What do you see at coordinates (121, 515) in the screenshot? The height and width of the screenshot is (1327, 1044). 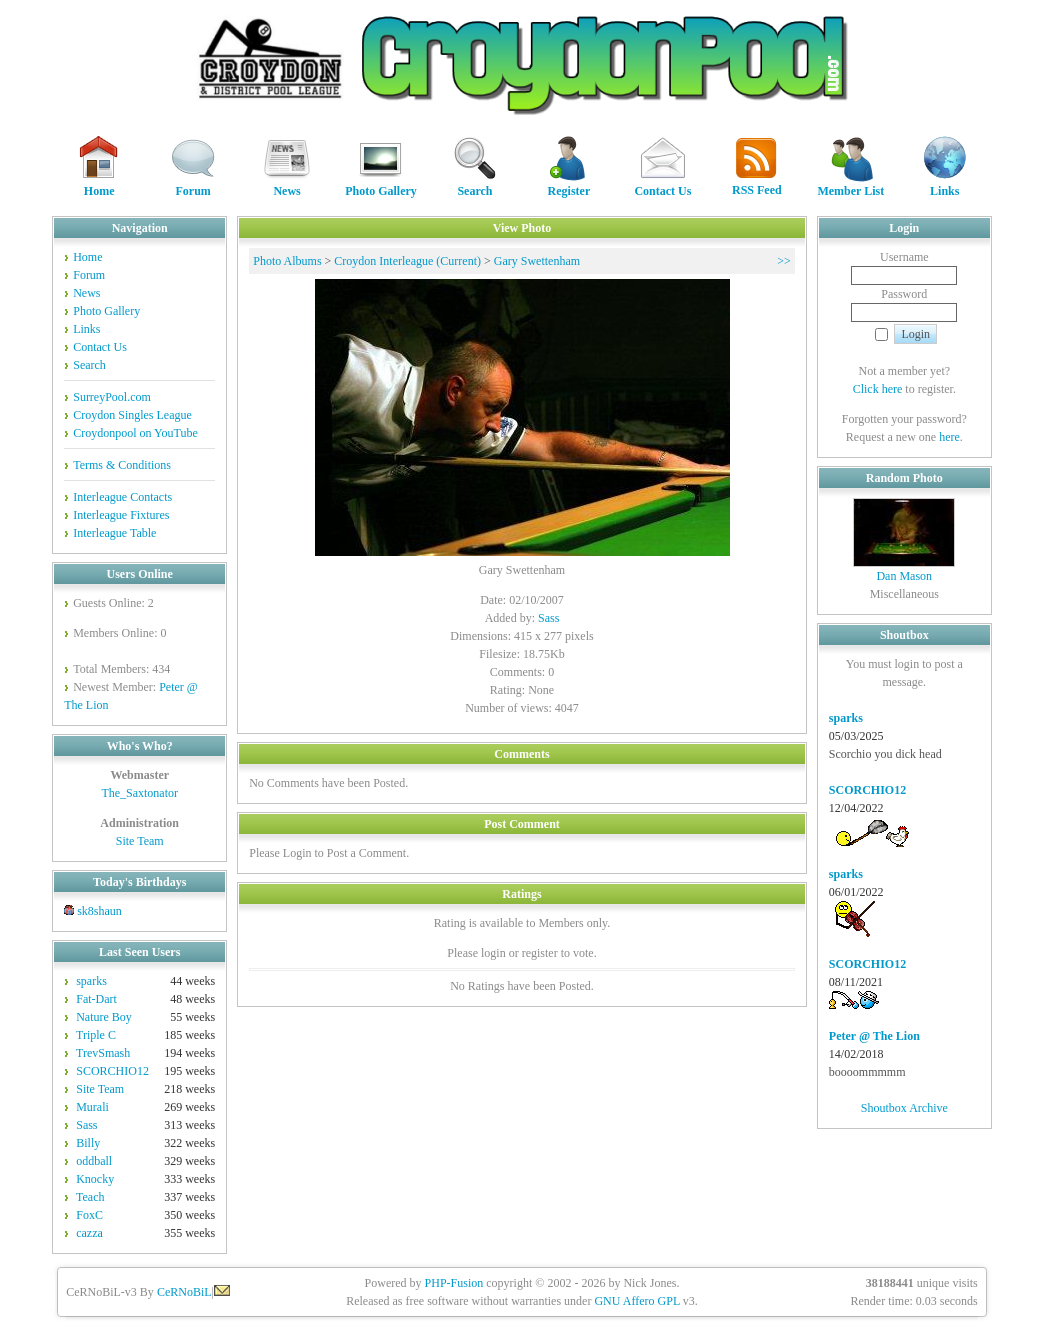 I see `Interleague Fixtures` at bounding box center [121, 515].